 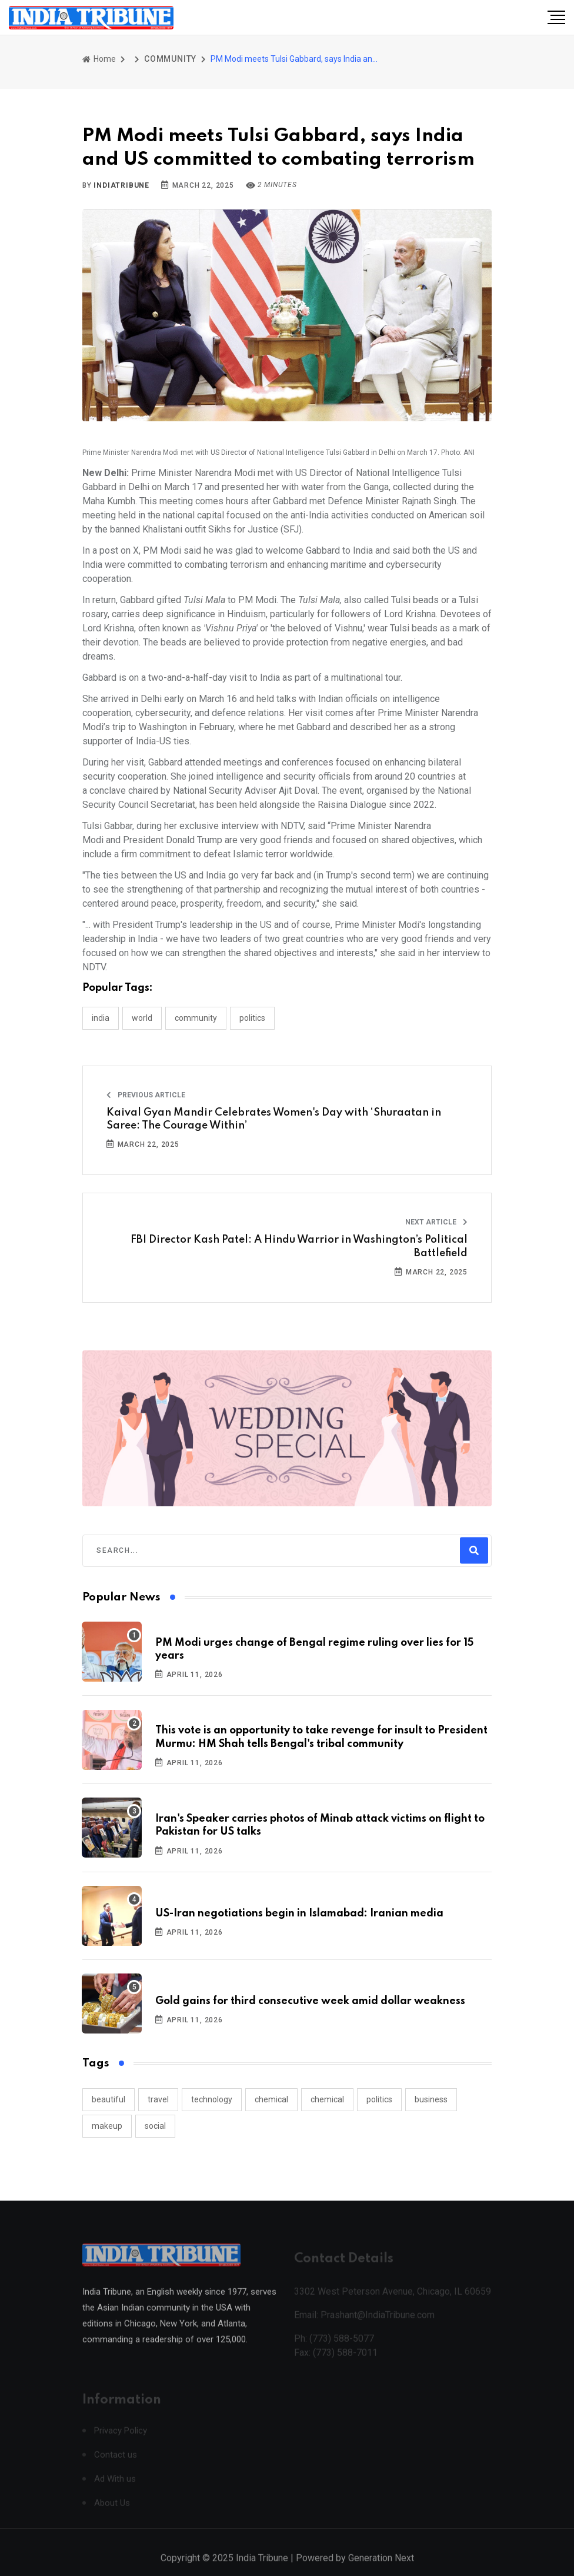 I want to click on social, so click(x=155, y=2126).